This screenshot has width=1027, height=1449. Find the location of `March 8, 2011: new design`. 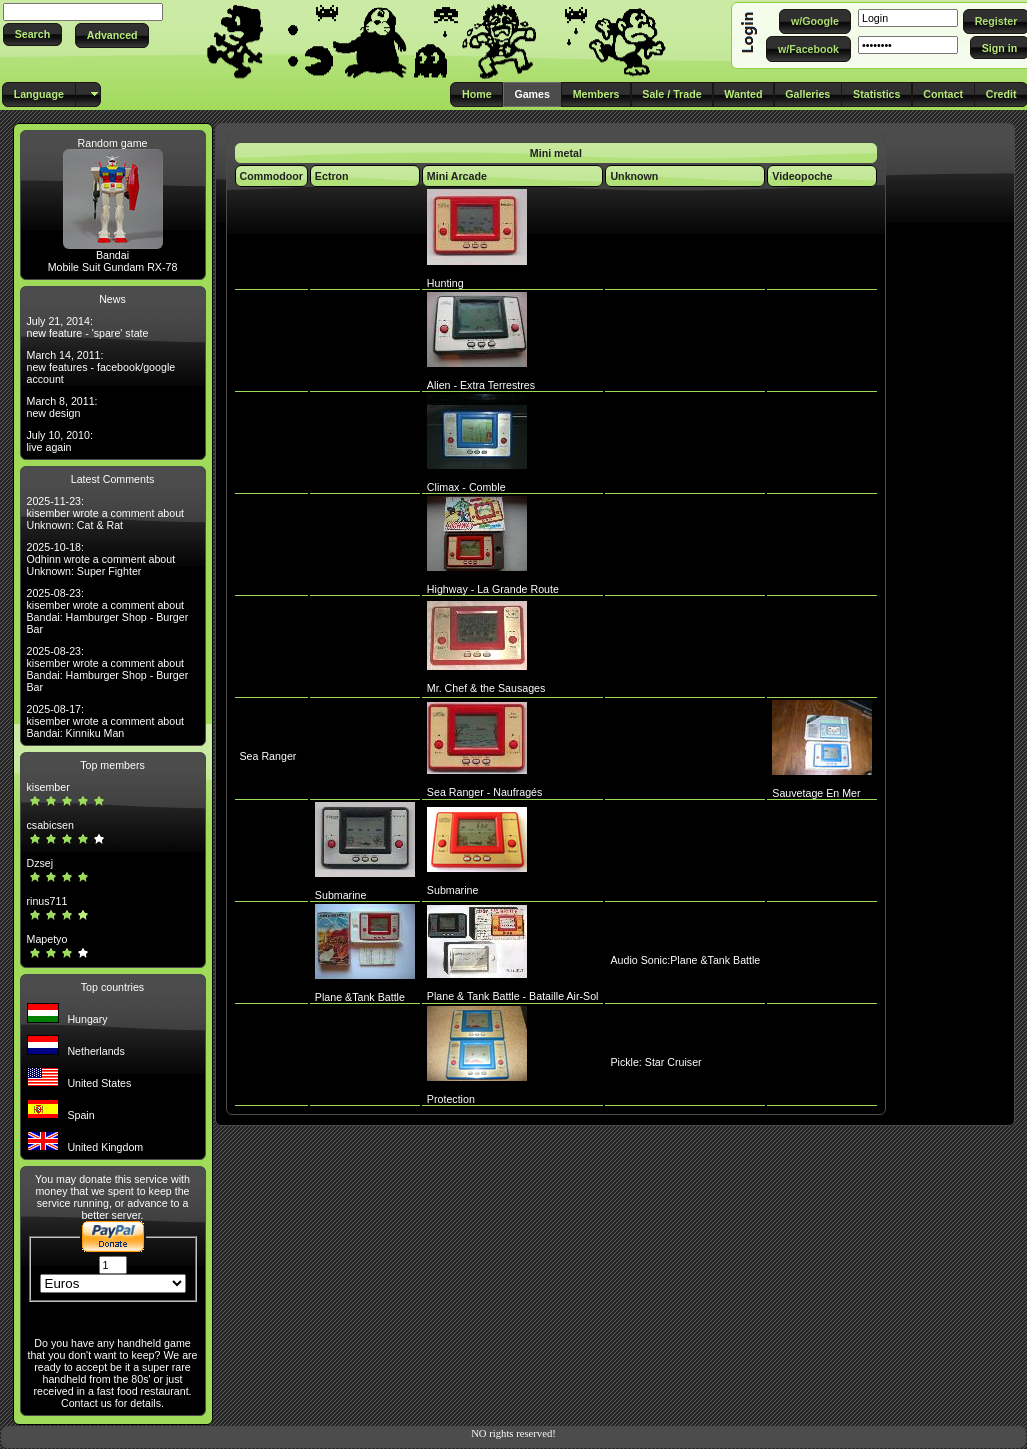

March 8, 2011: new design is located at coordinates (62, 407).